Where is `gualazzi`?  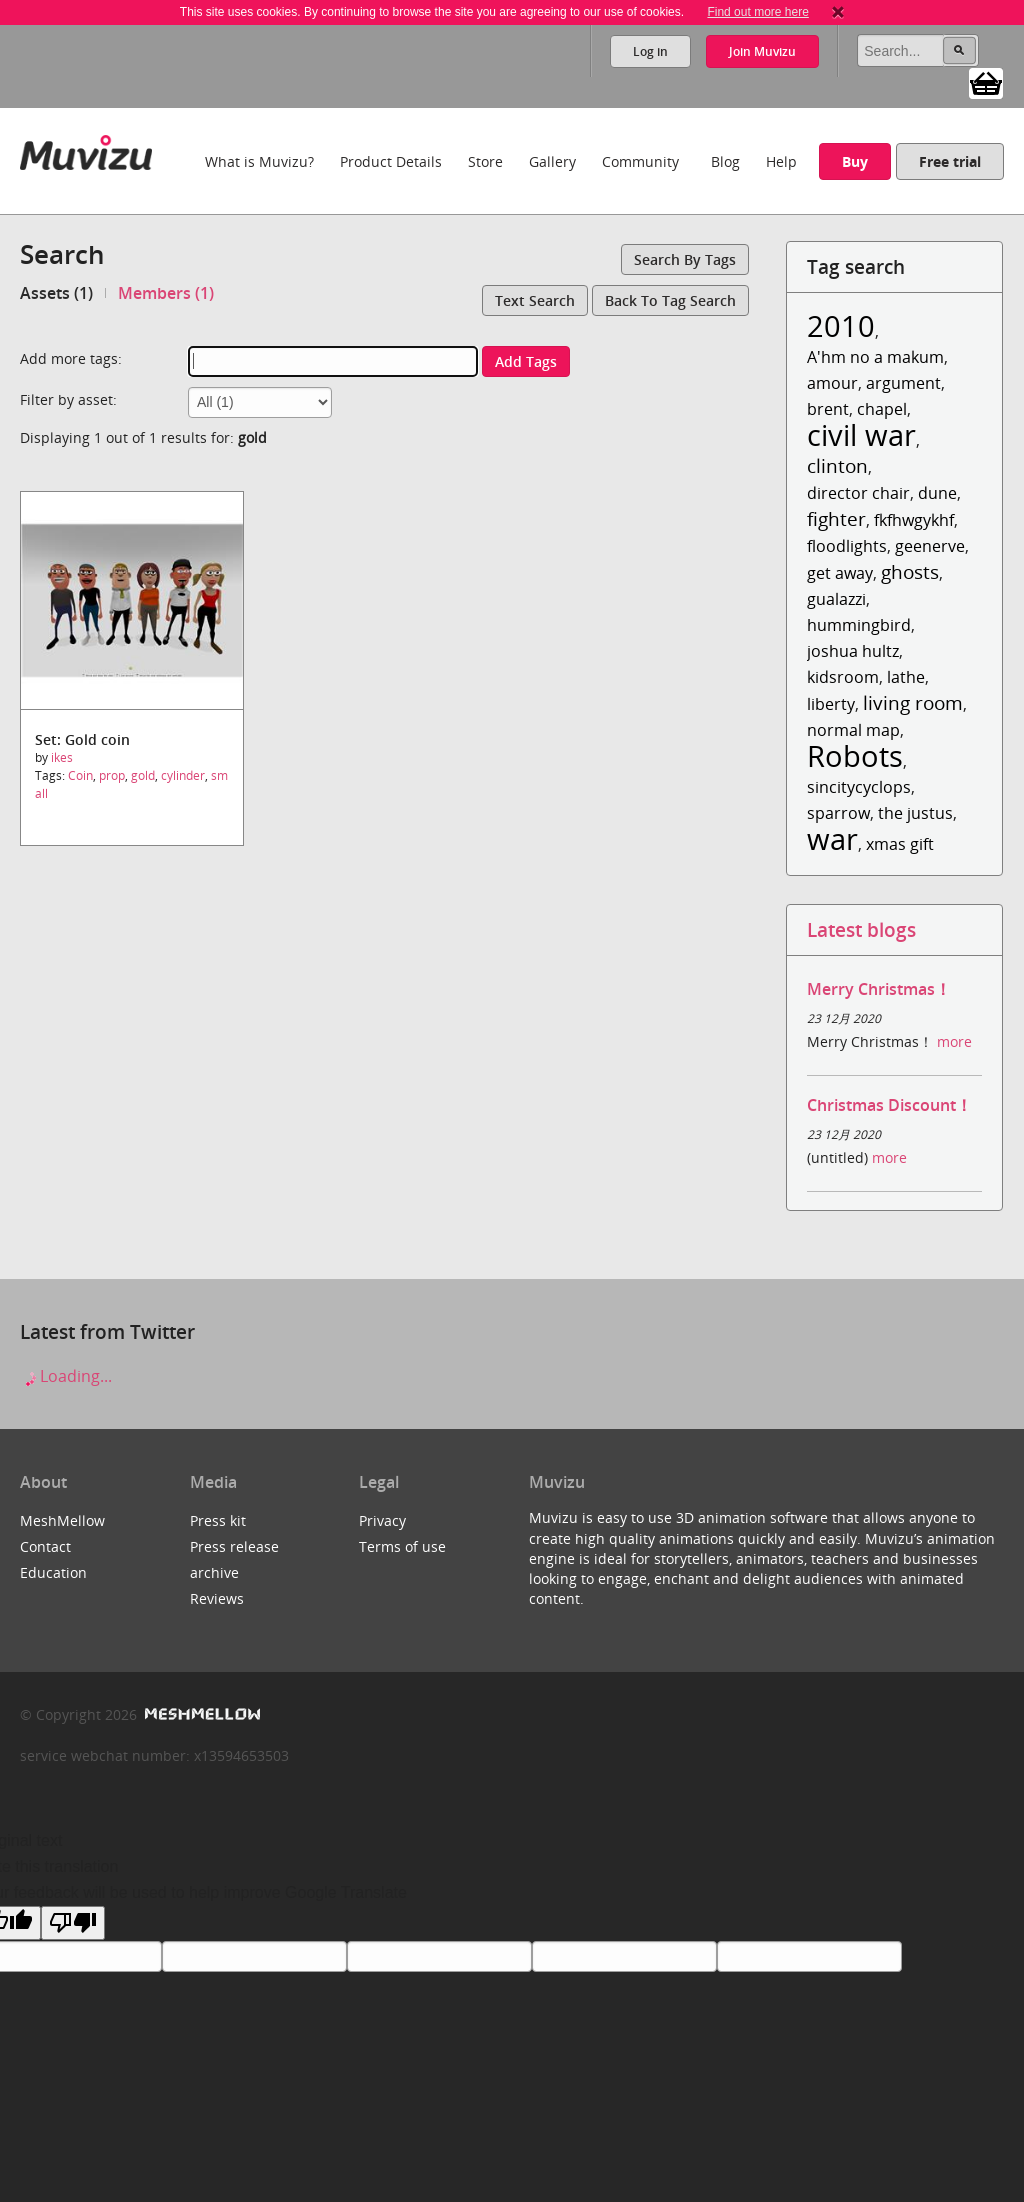 gualazzi is located at coordinates (836, 599).